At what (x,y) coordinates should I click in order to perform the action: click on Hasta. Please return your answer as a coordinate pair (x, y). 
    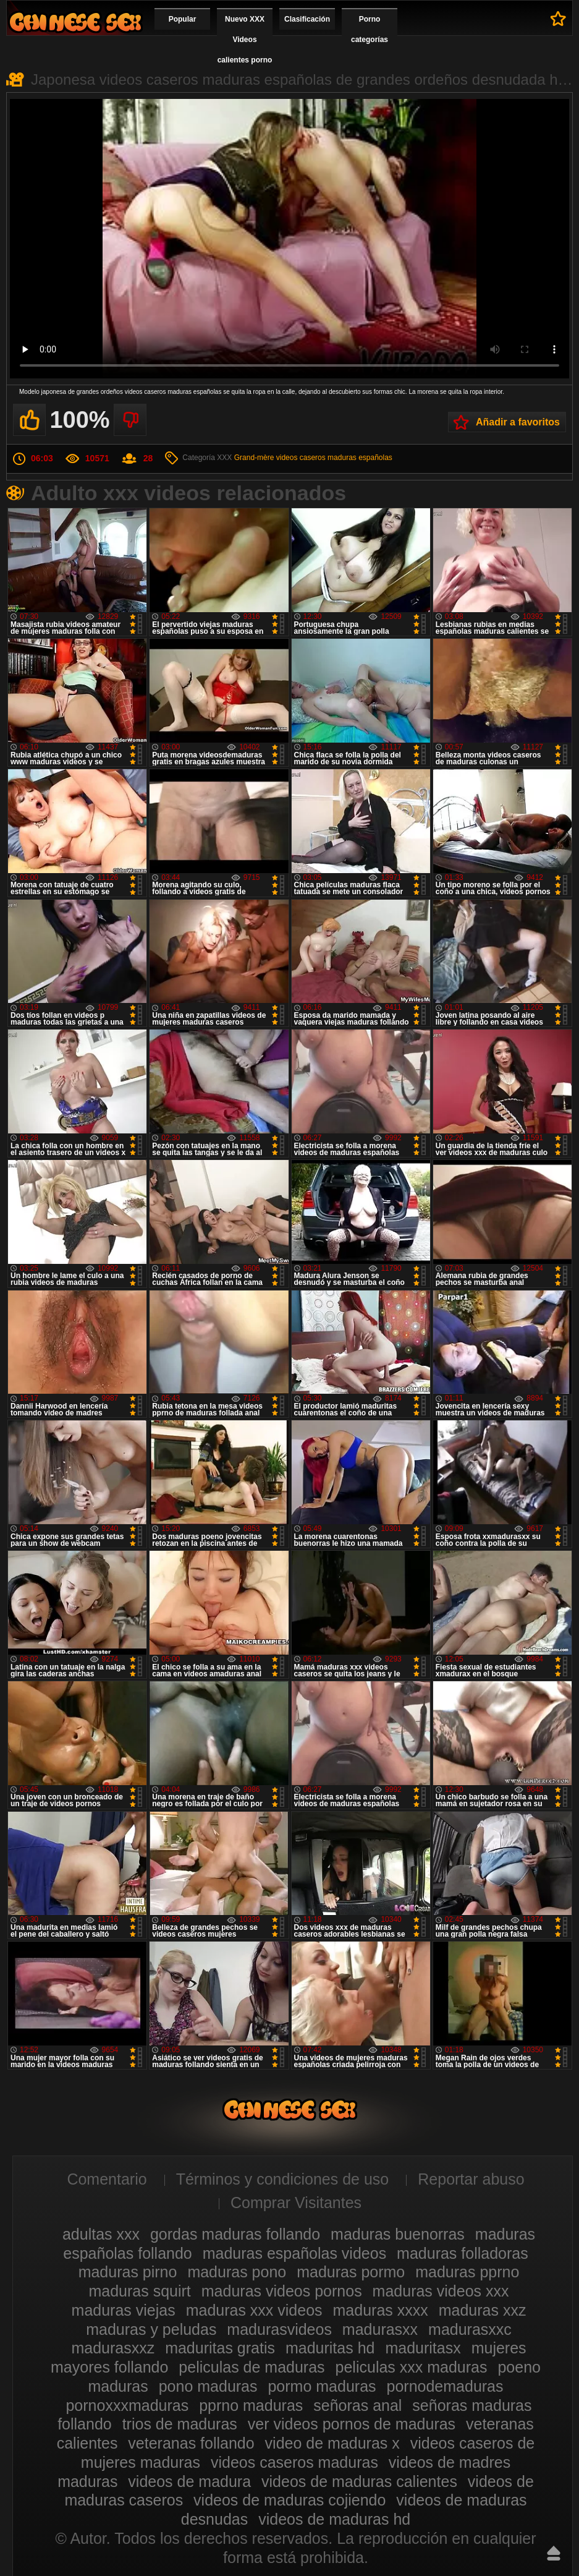
    Looking at the image, I should click on (553, 2553).